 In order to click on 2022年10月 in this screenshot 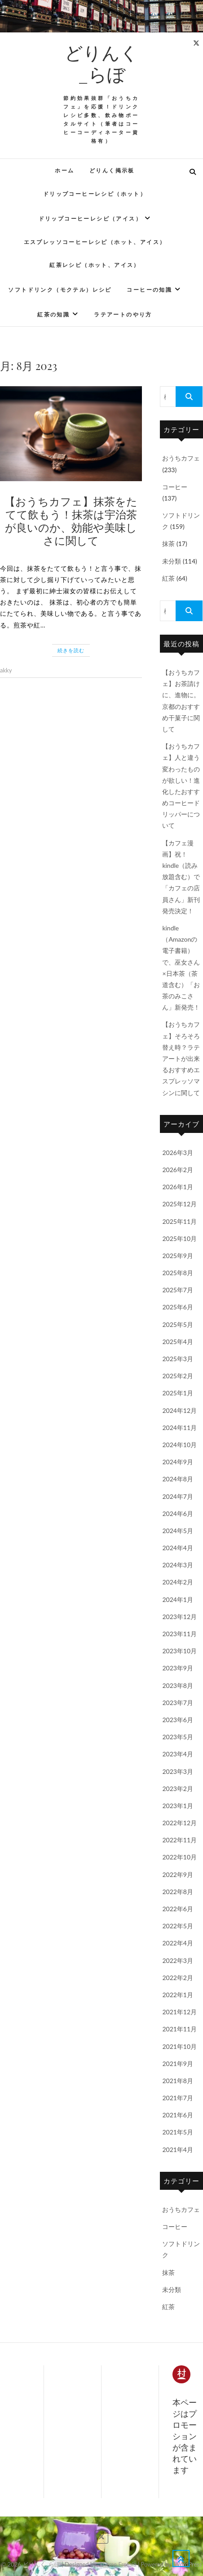, I will do `click(179, 1857)`.